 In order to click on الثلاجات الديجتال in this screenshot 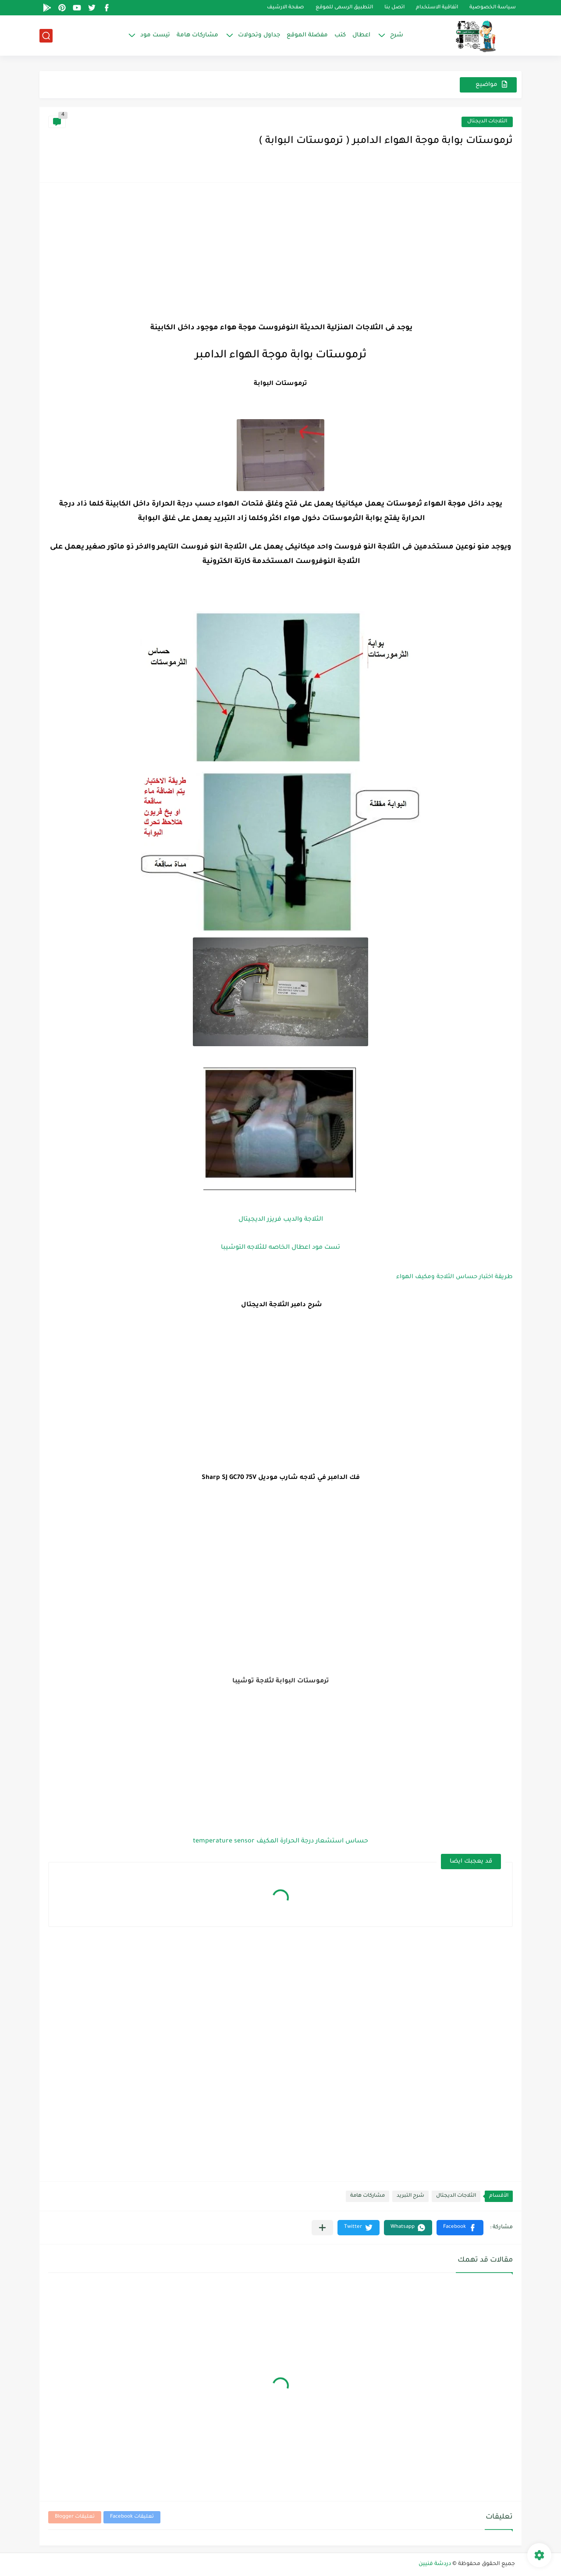, I will do `click(487, 122)`.